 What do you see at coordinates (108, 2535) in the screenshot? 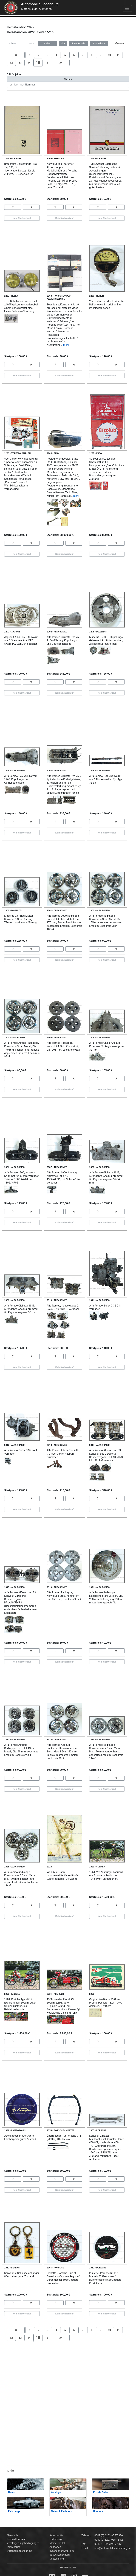
I see `0049 (0) 6203 95 77 870` at bounding box center [108, 2535].